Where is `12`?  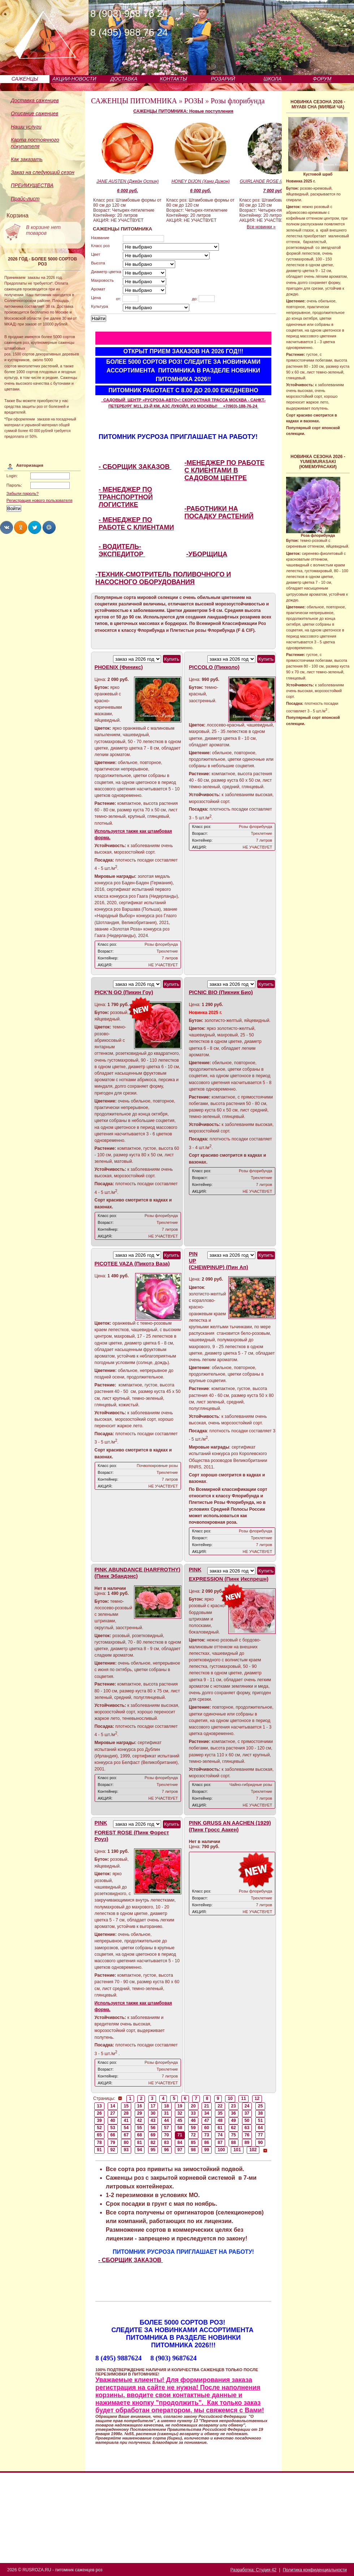
12 is located at coordinates (257, 2098).